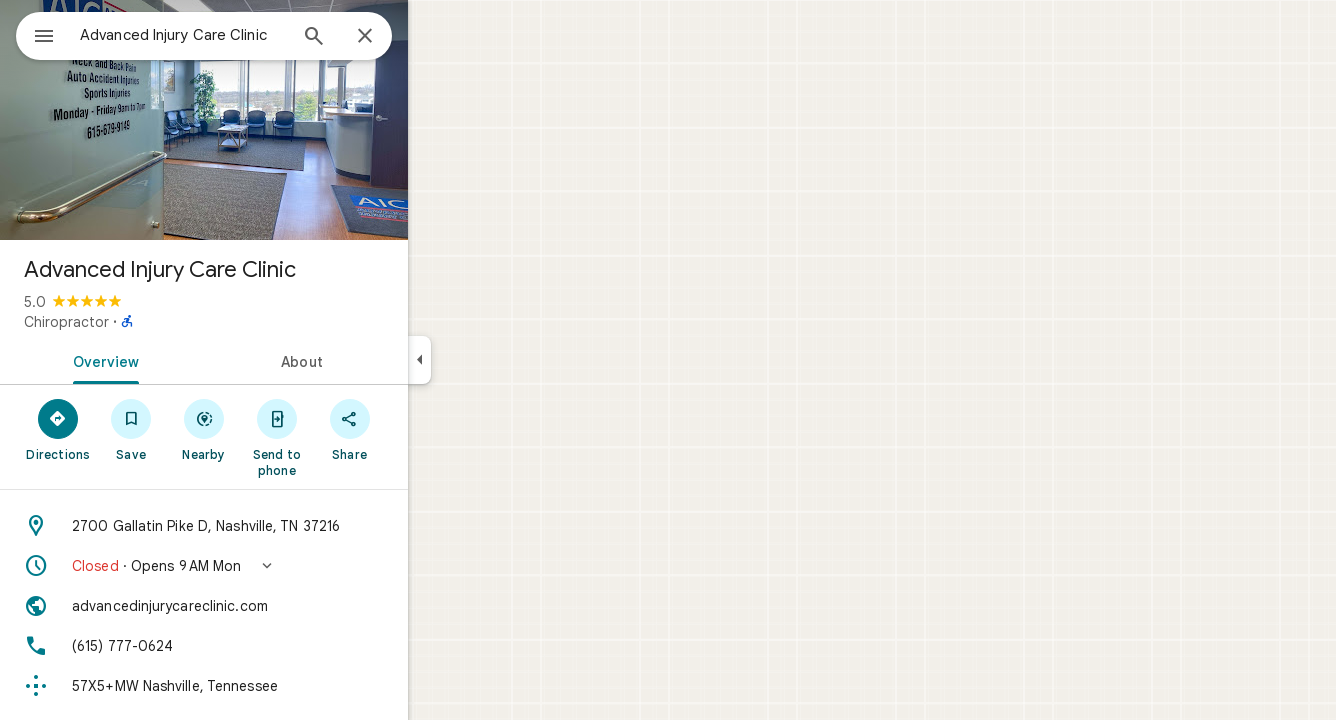 The height and width of the screenshot is (720, 1336). Describe the element at coordinates (348, 437) in the screenshot. I see `[Send to phone]` at that location.